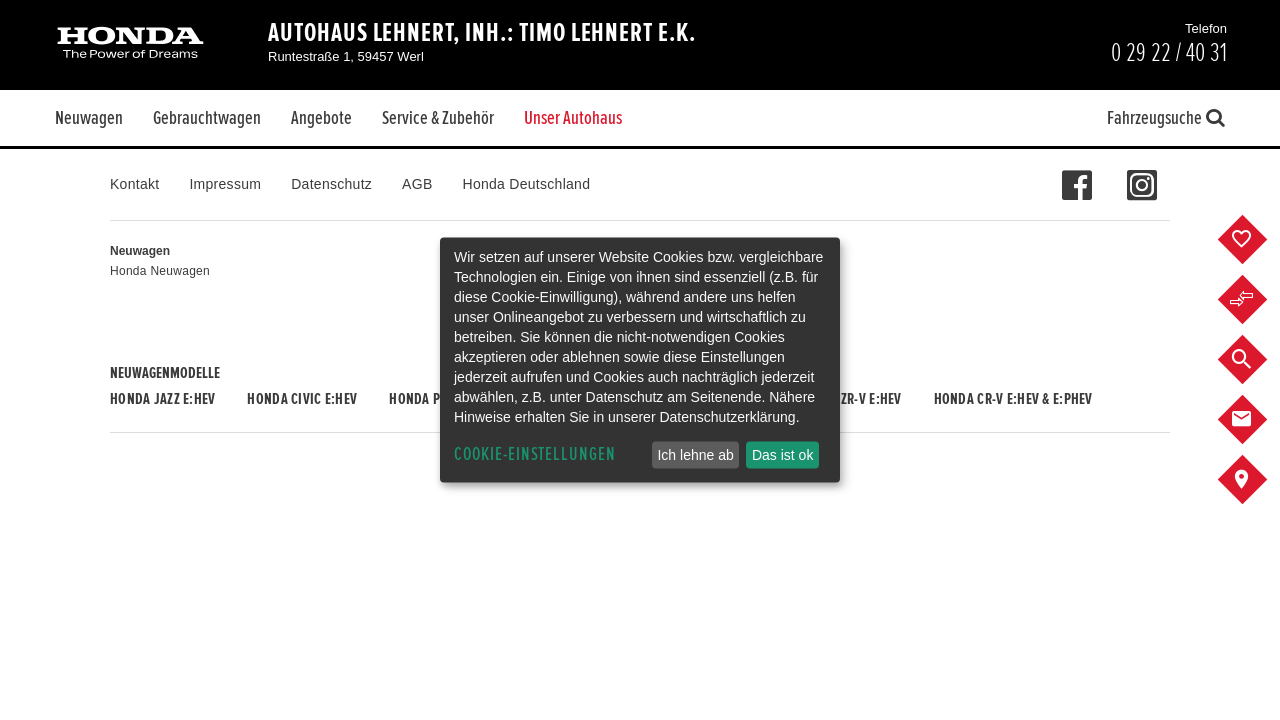  Describe the element at coordinates (225, 184) in the screenshot. I see `Impressum` at that location.